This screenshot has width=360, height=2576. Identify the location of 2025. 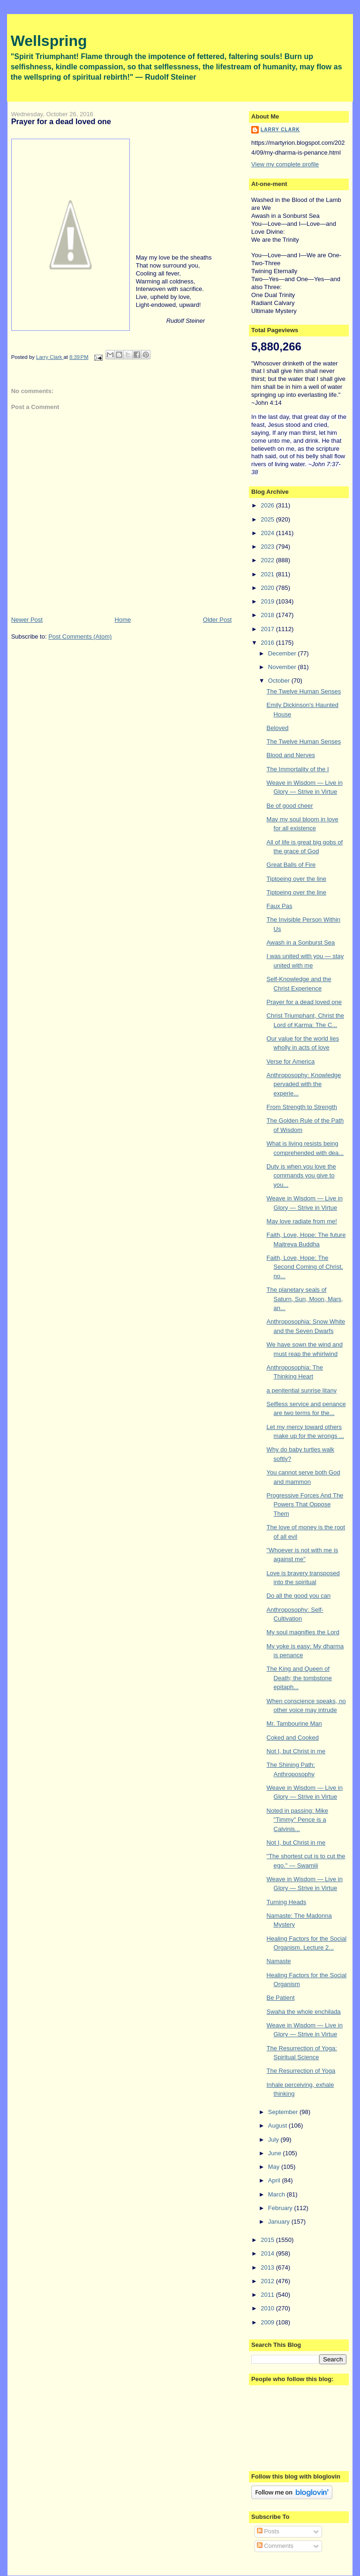
(268, 519).